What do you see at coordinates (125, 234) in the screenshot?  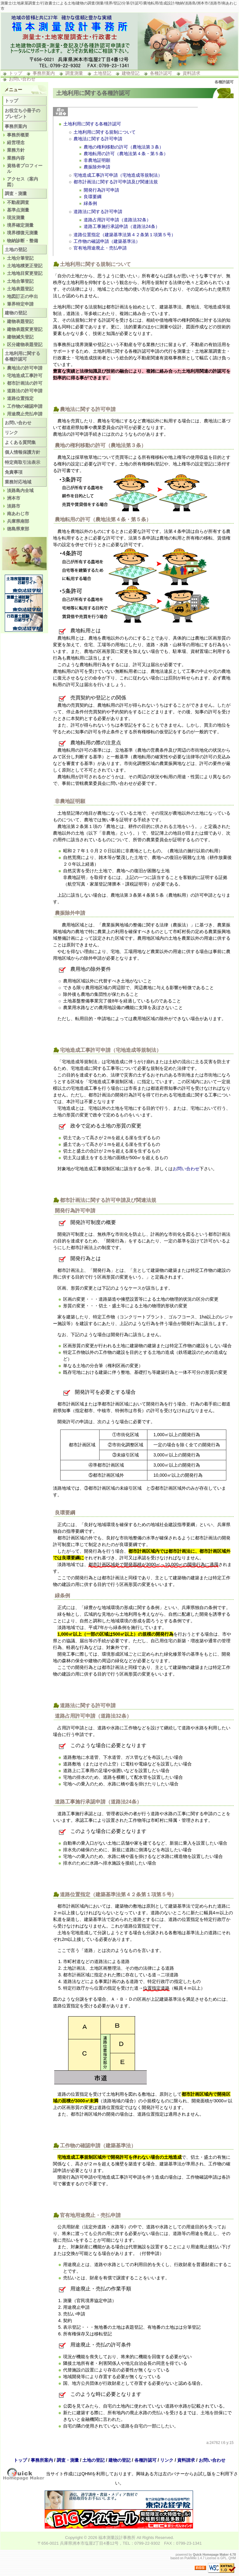 I see `道路位置指定（建築基準法第４２条第１項第５号）` at bounding box center [125, 234].